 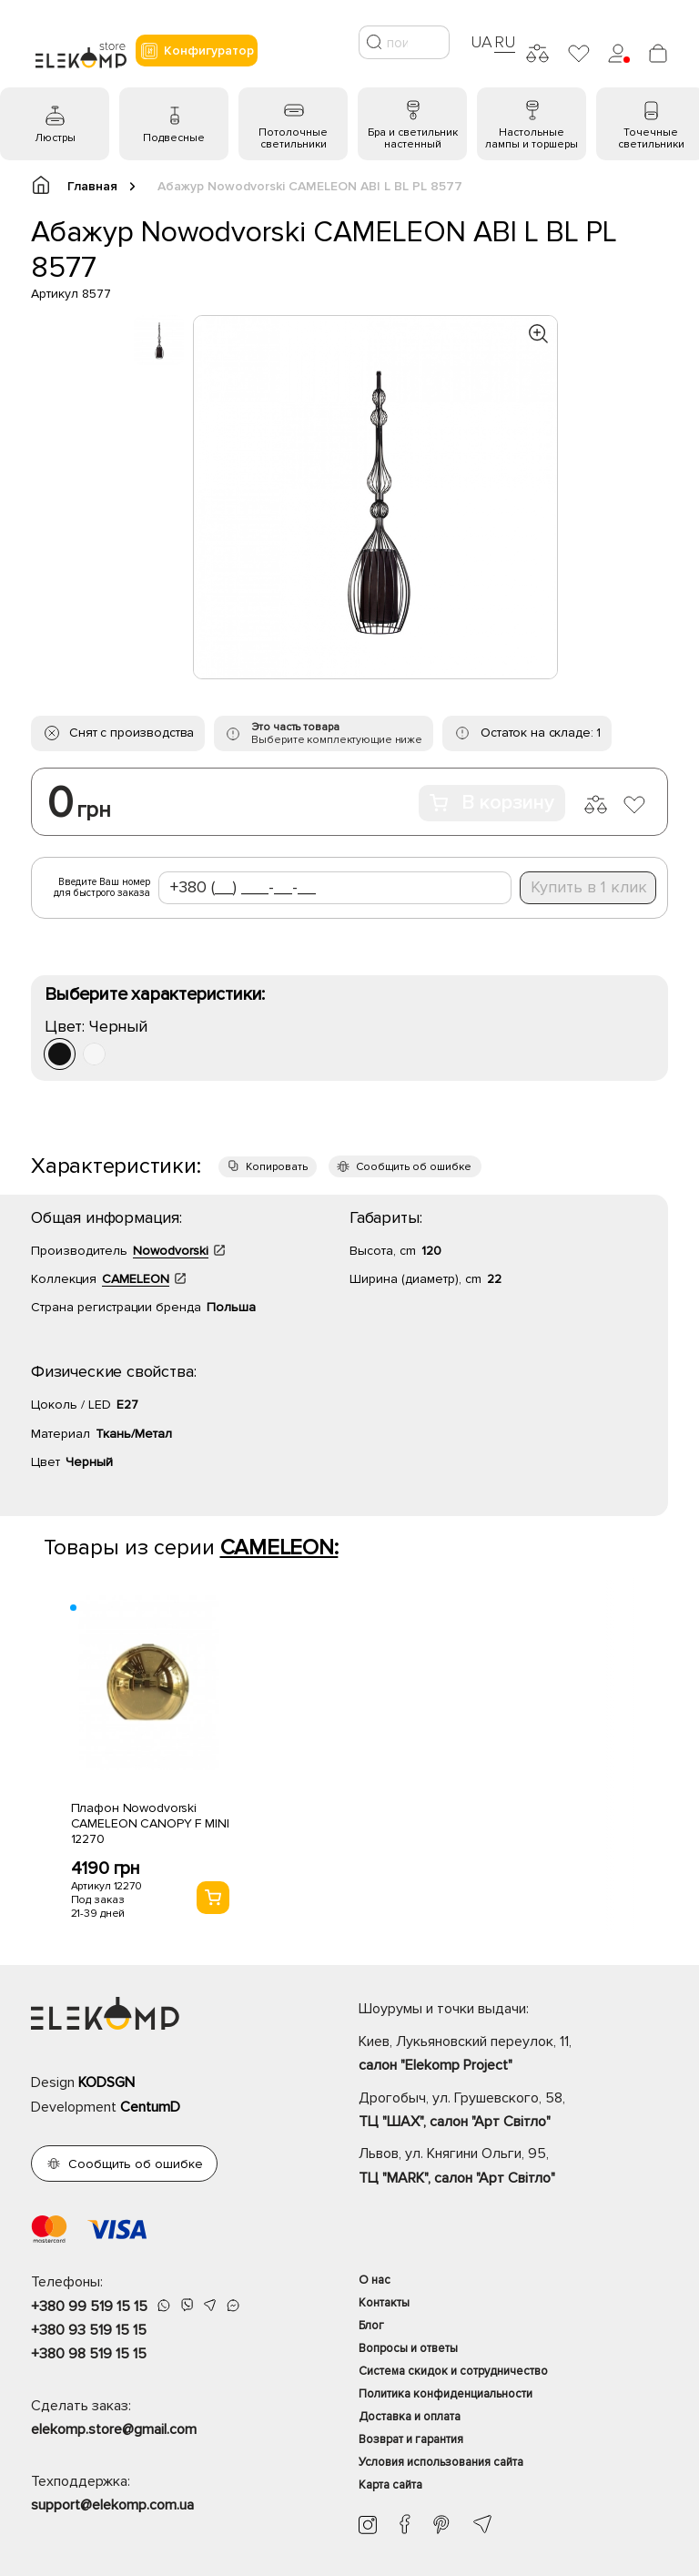 What do you see at coordinates (413, 138) in the screenshot?
I see `Бра и светильник настенный` at bounding box center [413, 138].